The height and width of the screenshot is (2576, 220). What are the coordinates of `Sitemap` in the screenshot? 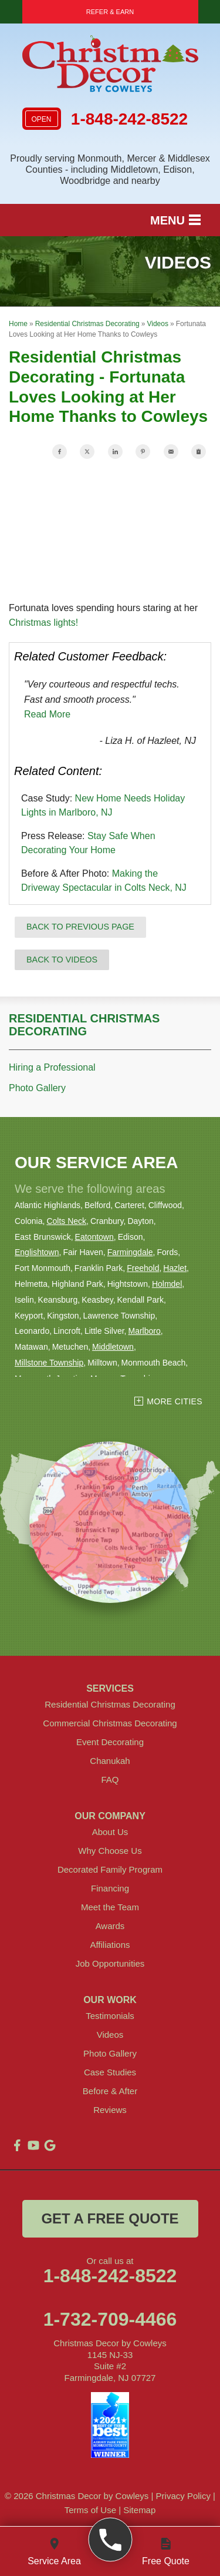 It's located at (139, 2510).